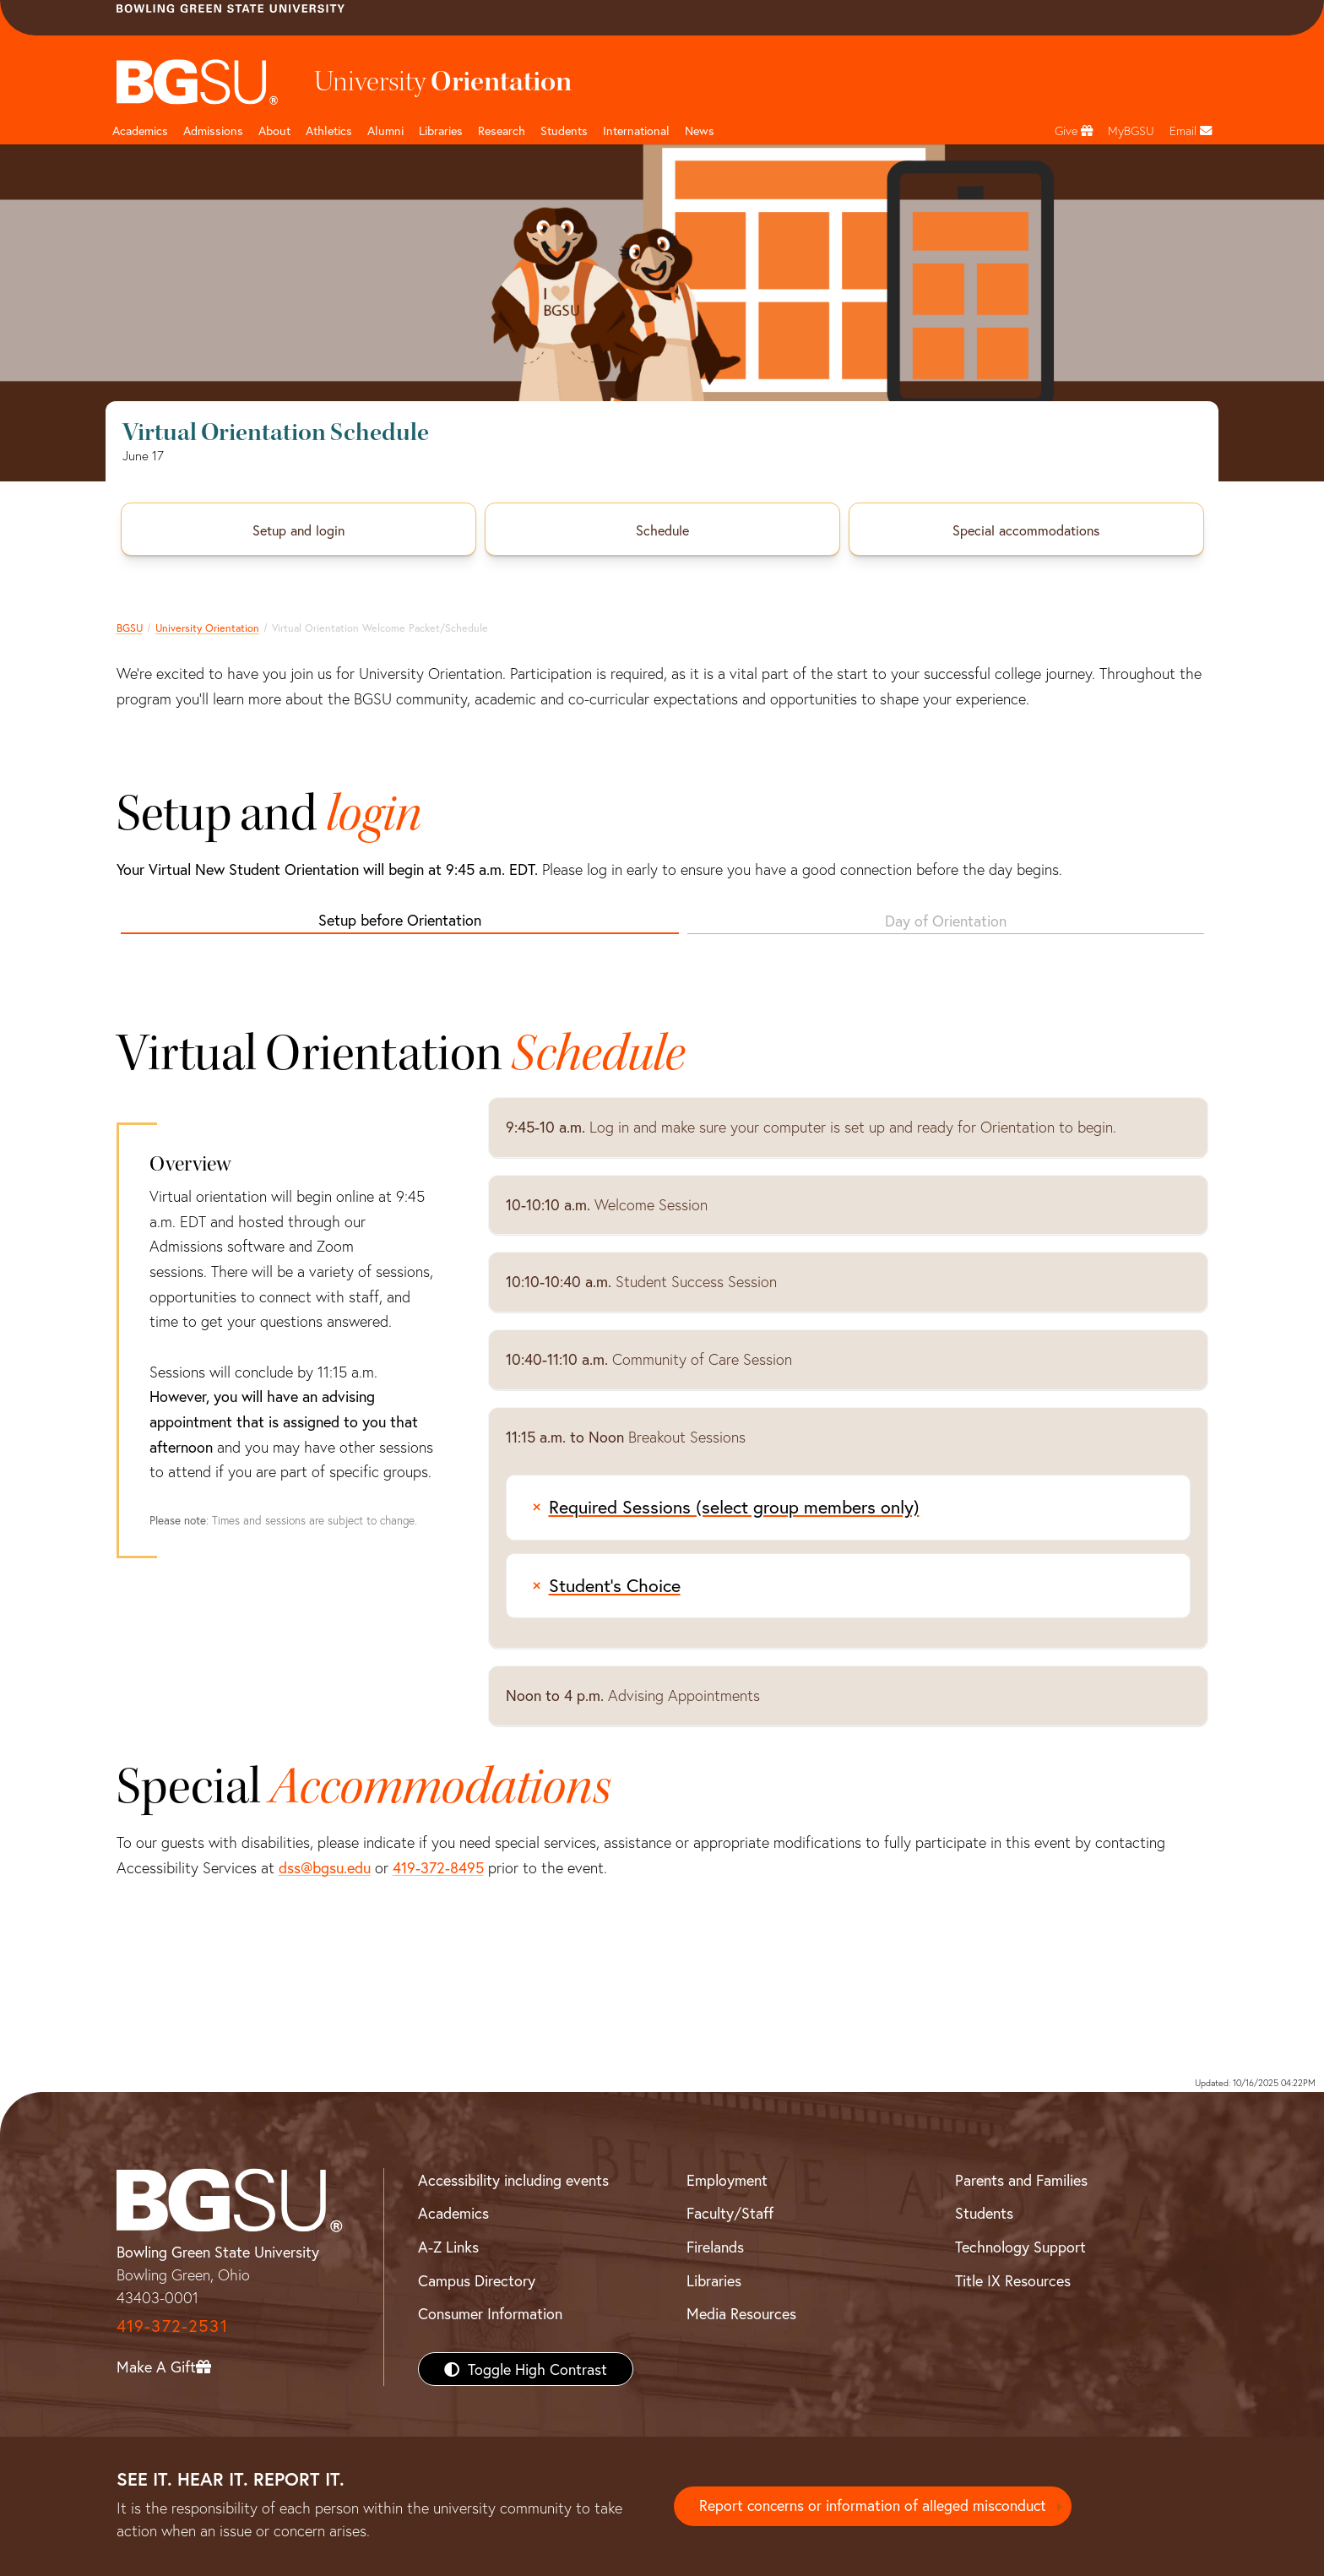 The height and width of the screenshot is (2576, 1324). What do you see at coordinates (274, 130) in the screenshot?
I see `About [about page and navigation title]` at bounding box center [274, 130].